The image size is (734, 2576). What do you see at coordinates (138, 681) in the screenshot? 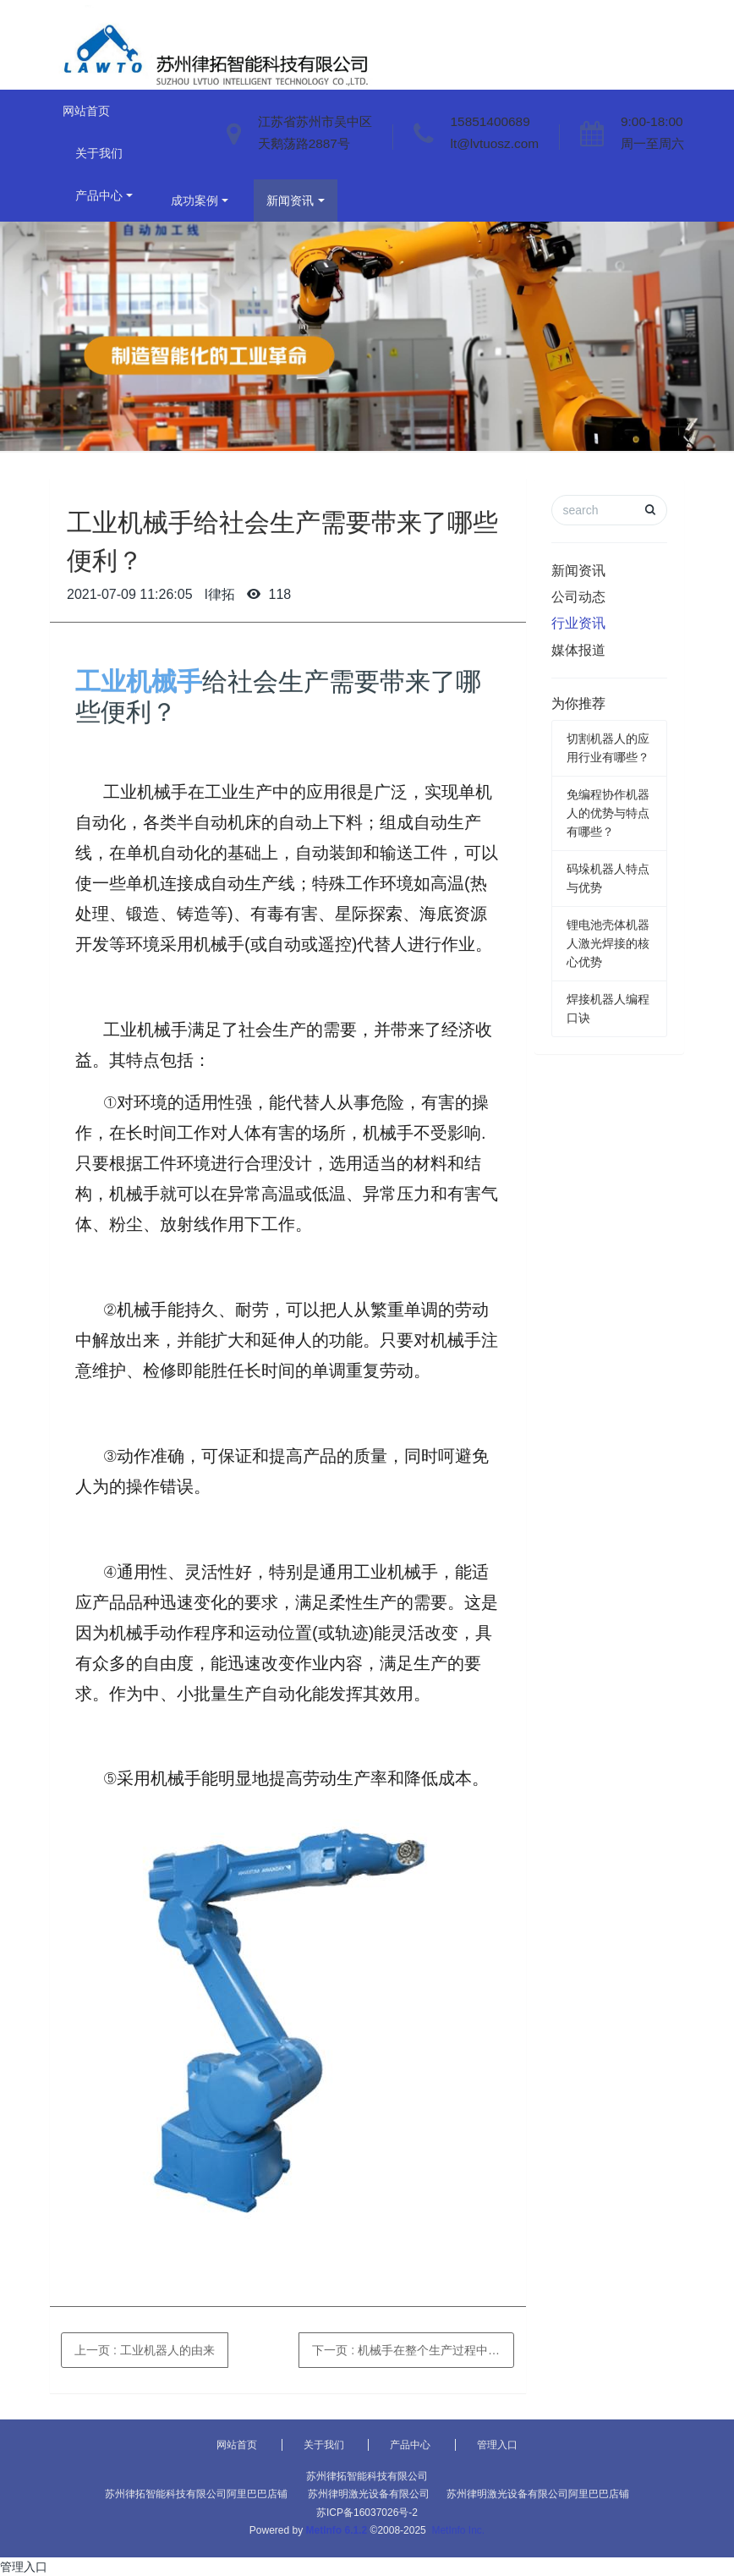
I see `工业机械手` at bounding box center [138, 681].